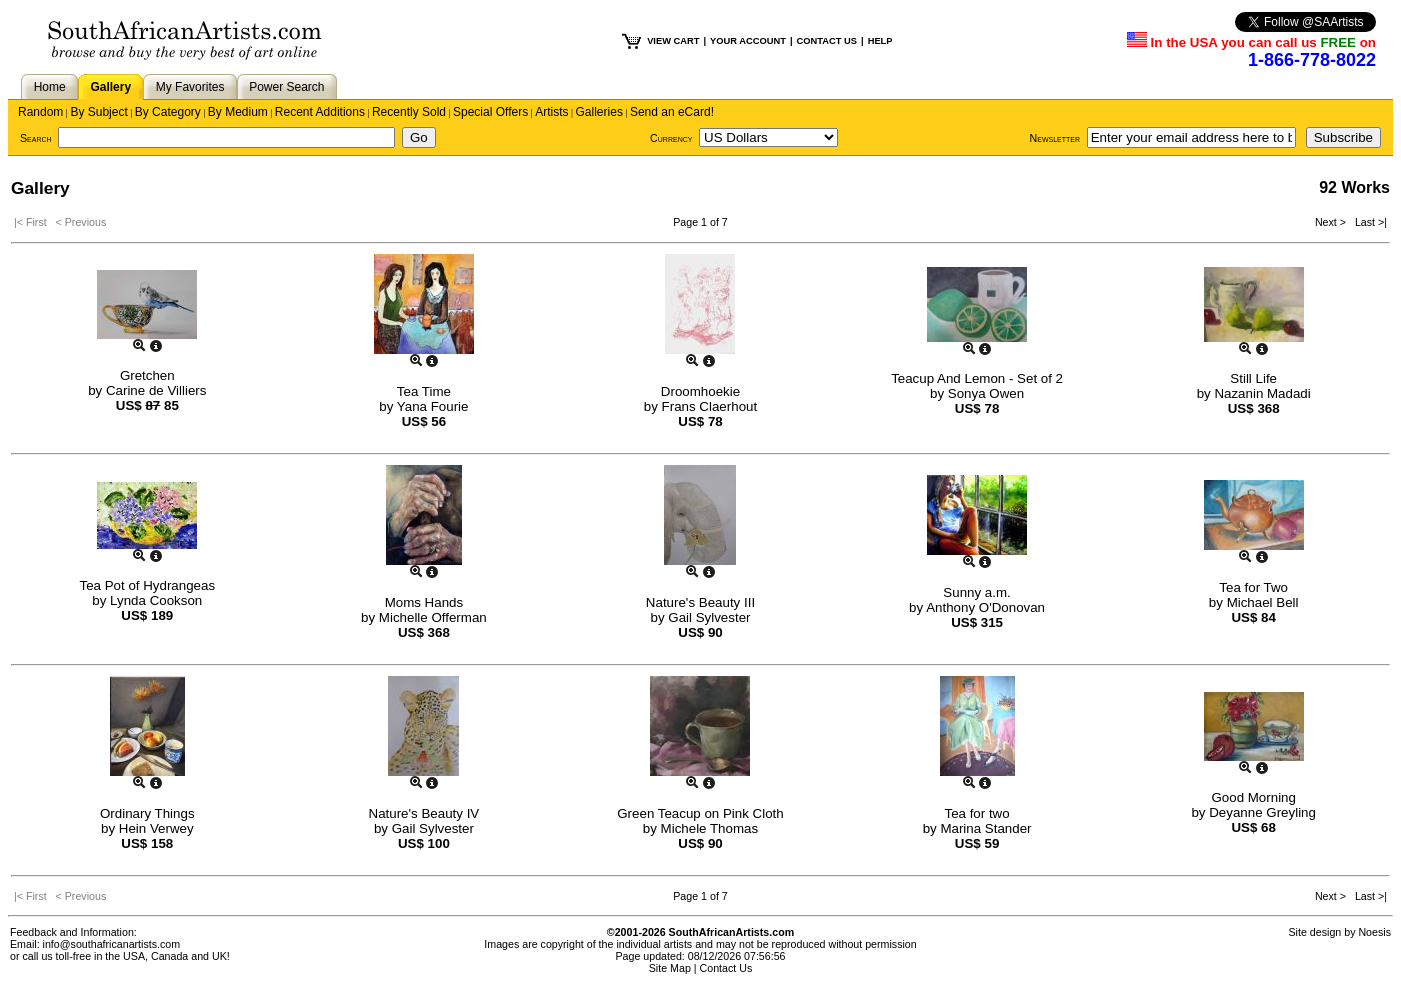 The height and width of the screenshot is (984, 1401). I want to click on Tea Pot of Hydrangeas, so click(148, 585).